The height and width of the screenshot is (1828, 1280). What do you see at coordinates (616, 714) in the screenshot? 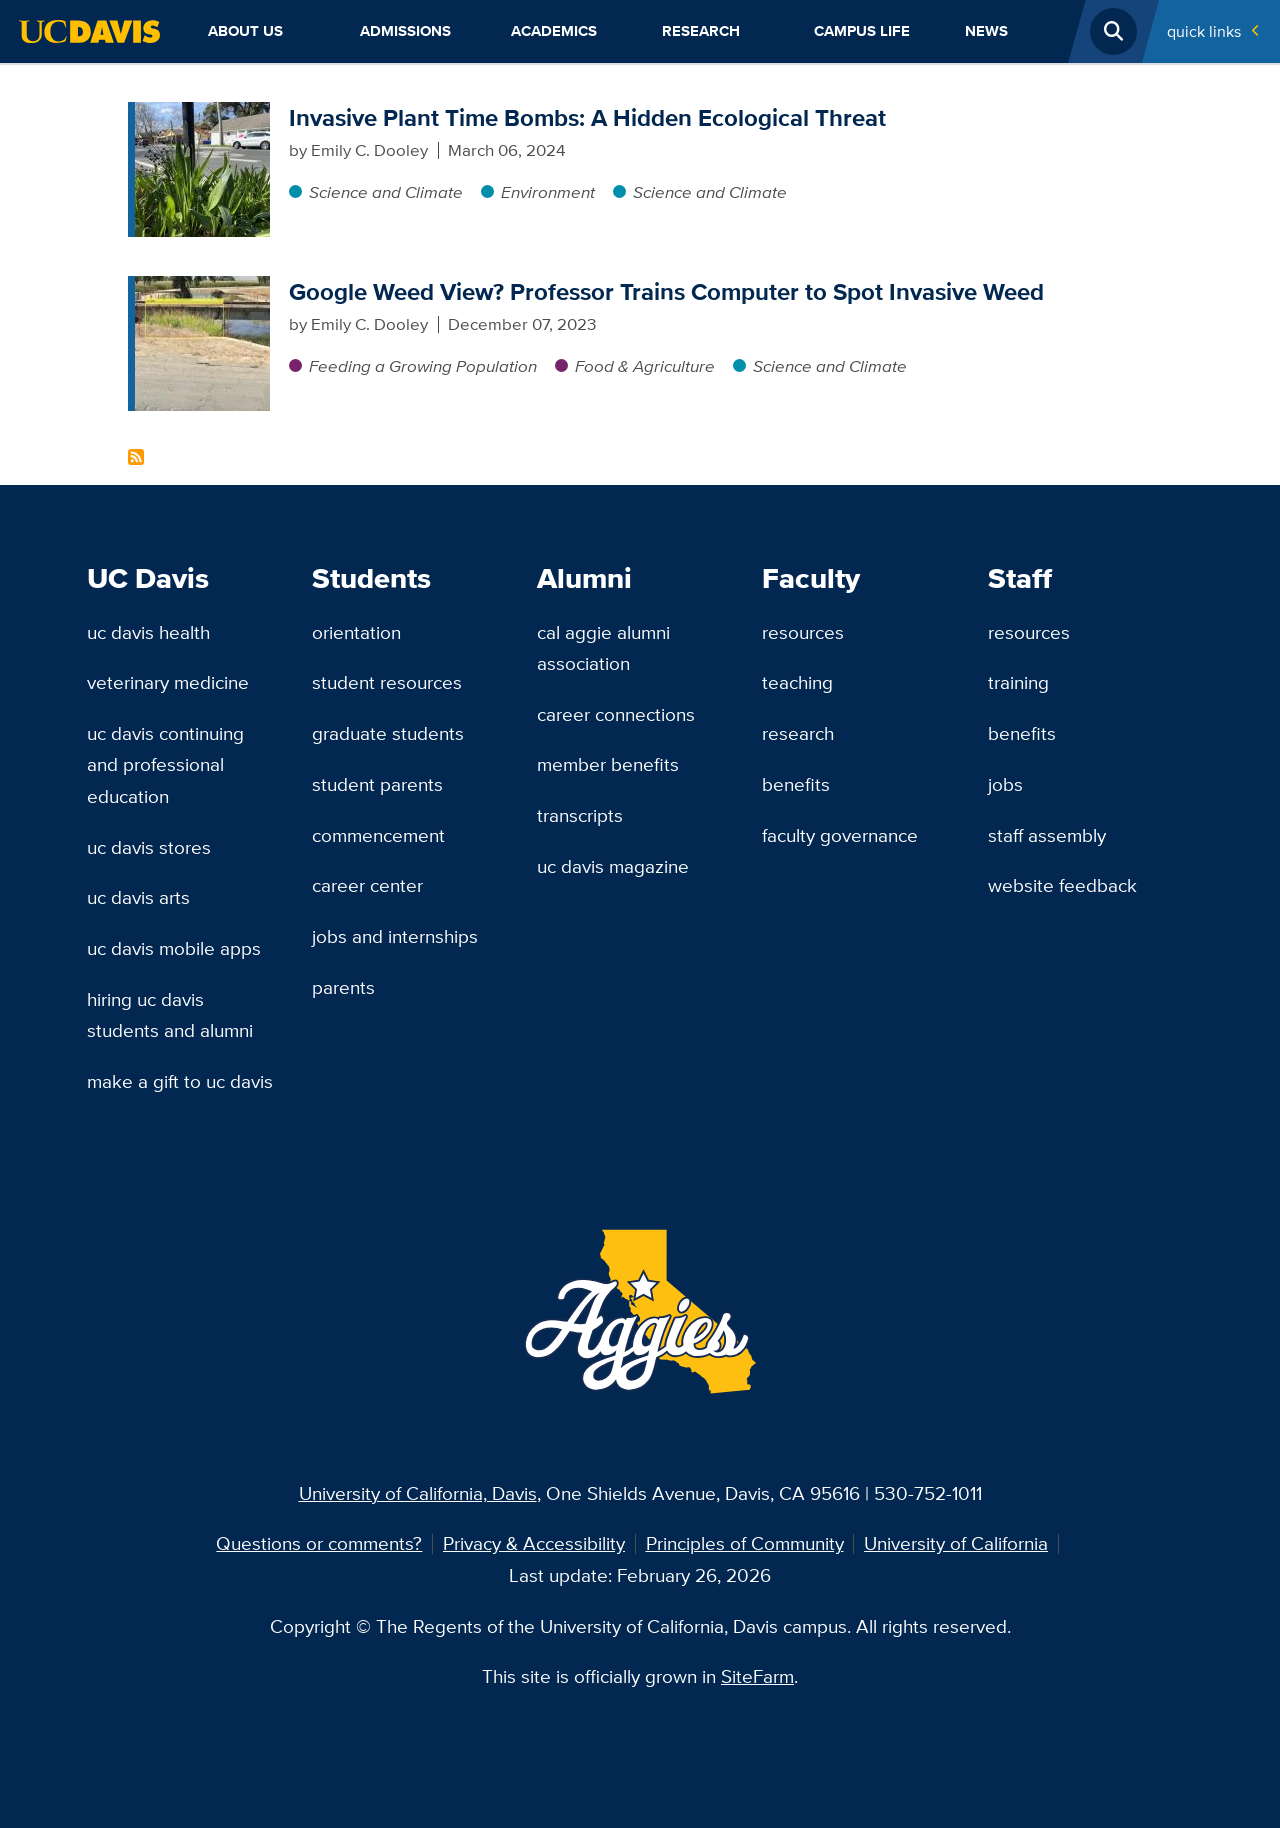
I see `Career Connections` at bounding box center [616, 714].